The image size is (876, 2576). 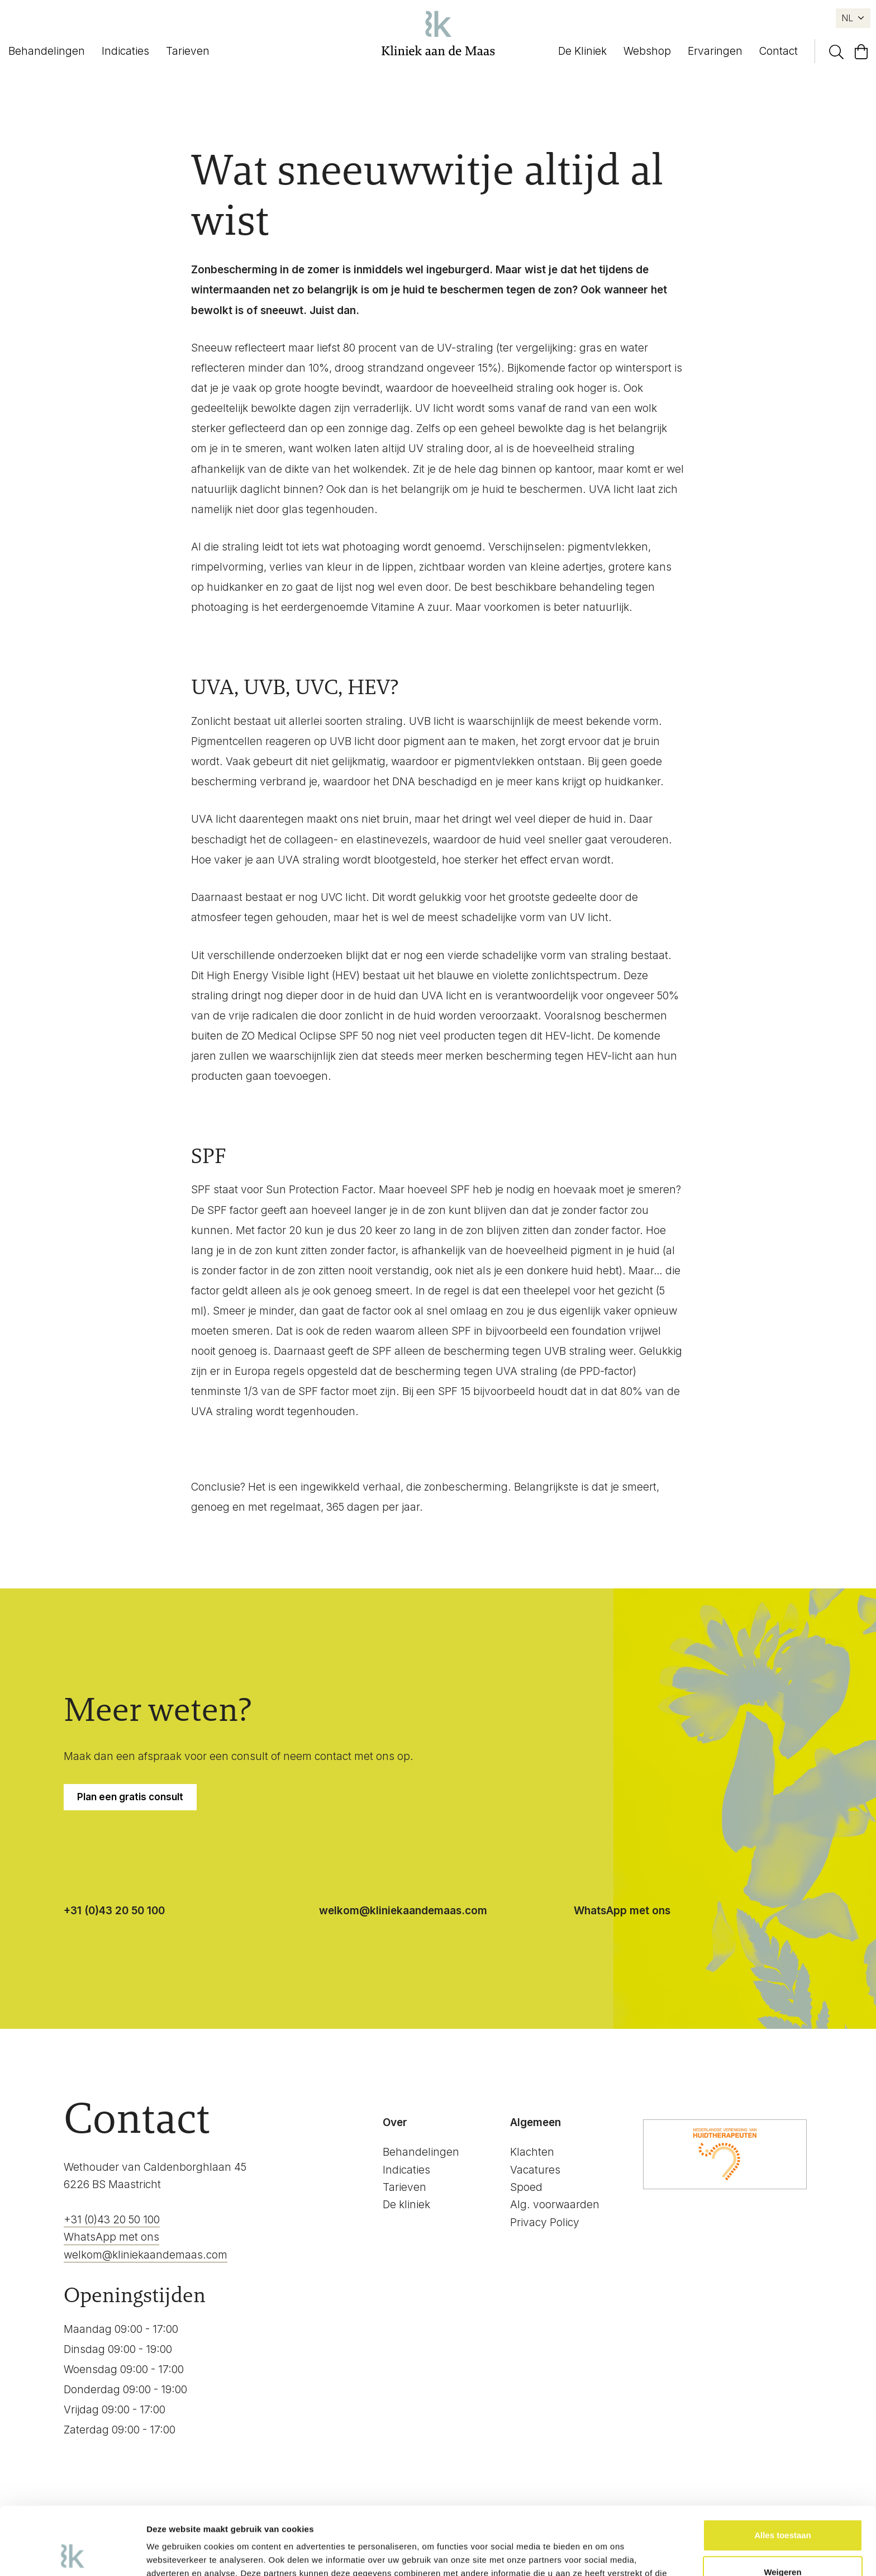 I want to click on De kliniek, so click(x=406, y=2204).